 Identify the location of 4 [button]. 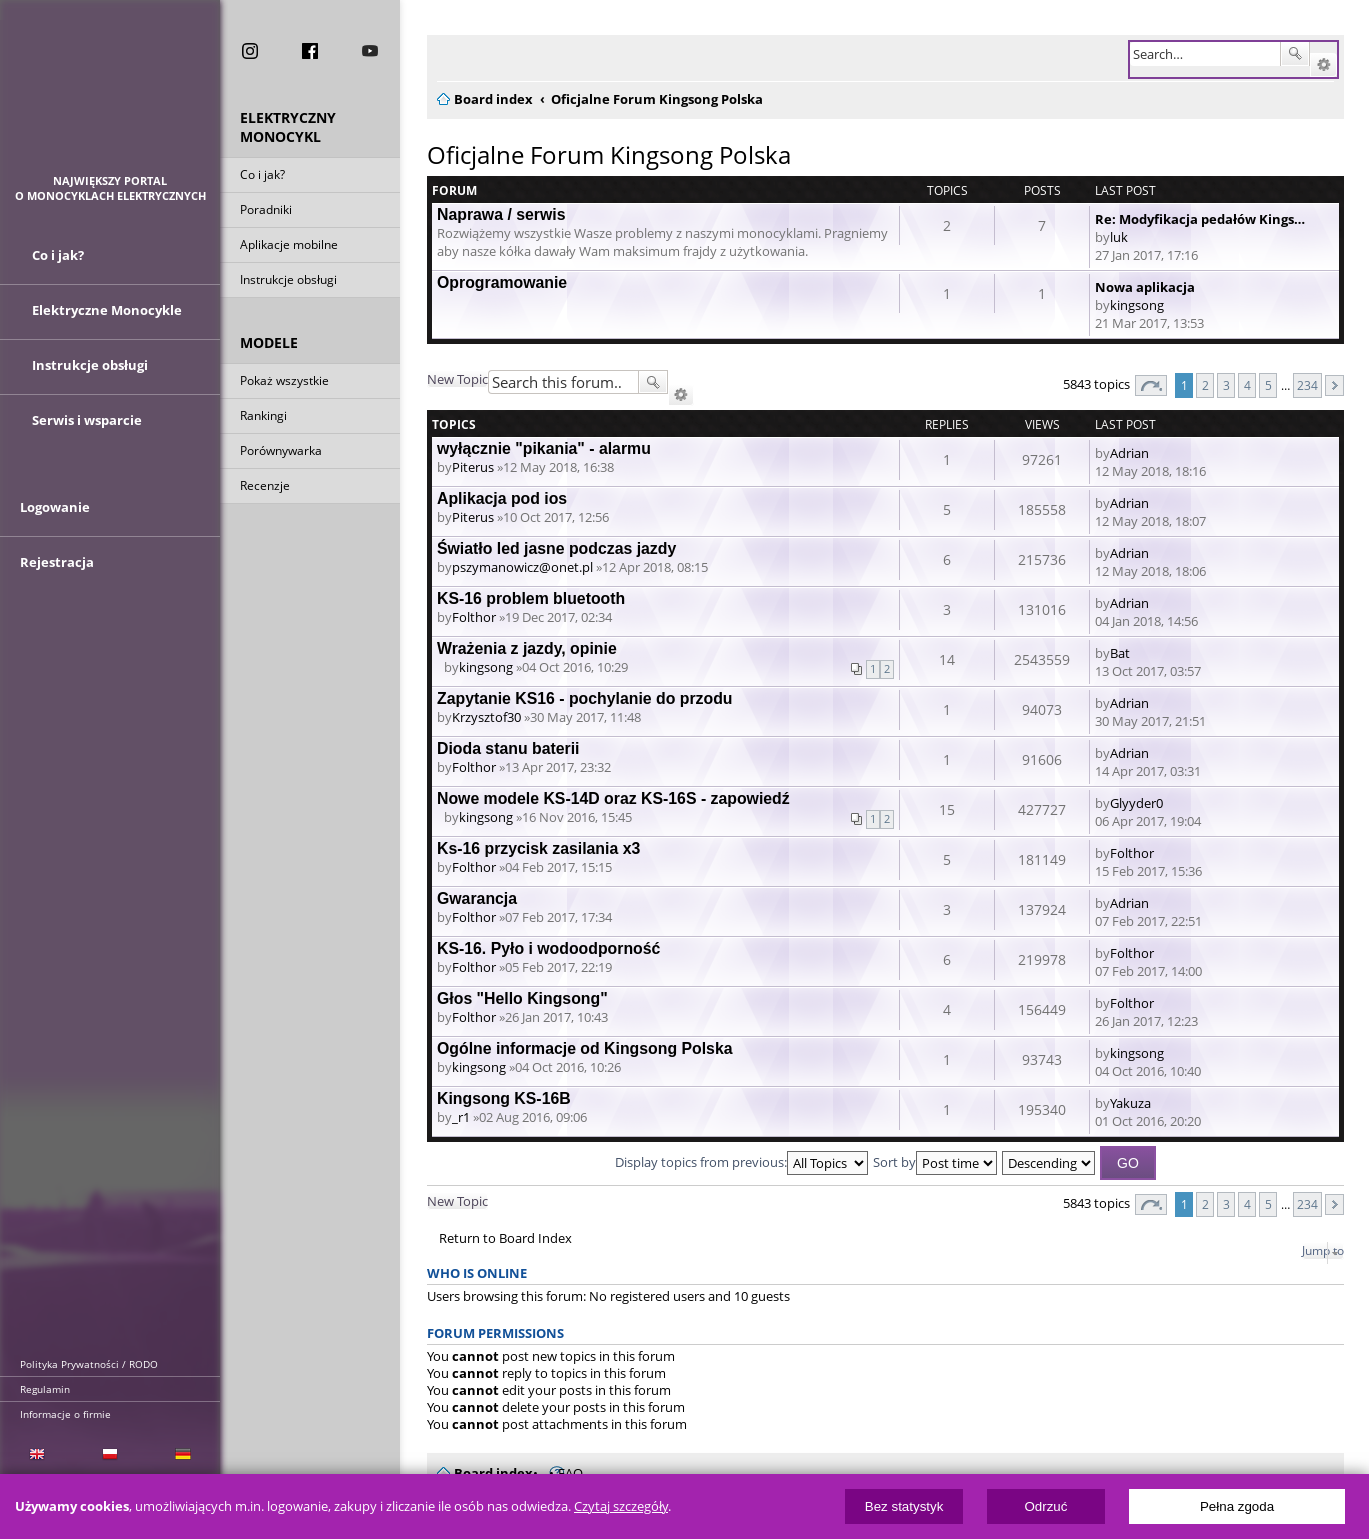
(1247, 385).